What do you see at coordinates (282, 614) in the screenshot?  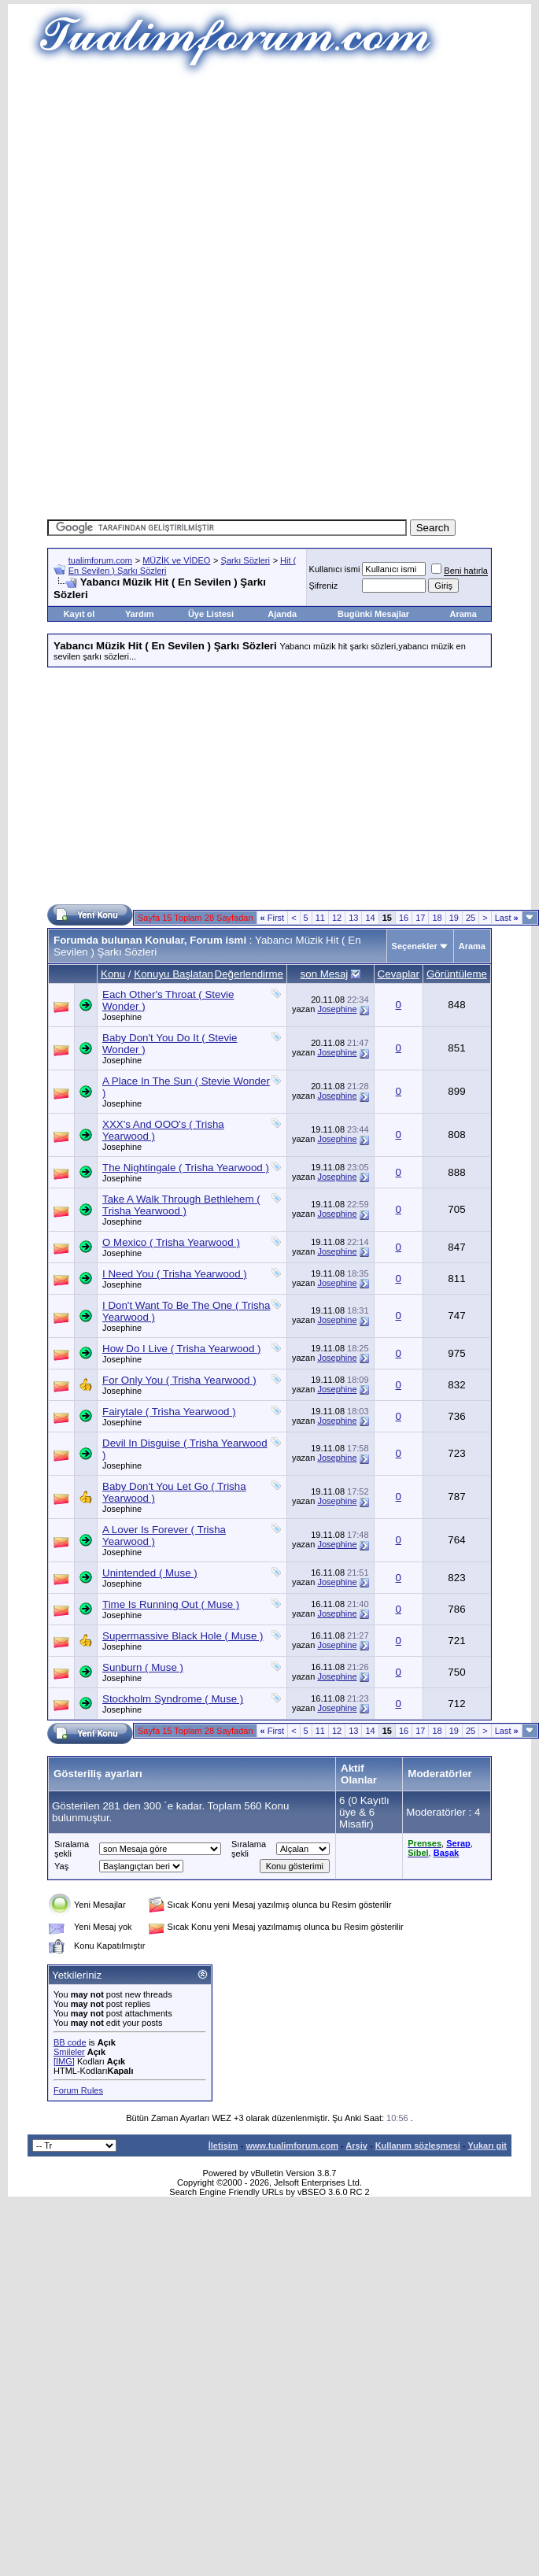 I see `Ajanda` at bounding box center [282, 614].